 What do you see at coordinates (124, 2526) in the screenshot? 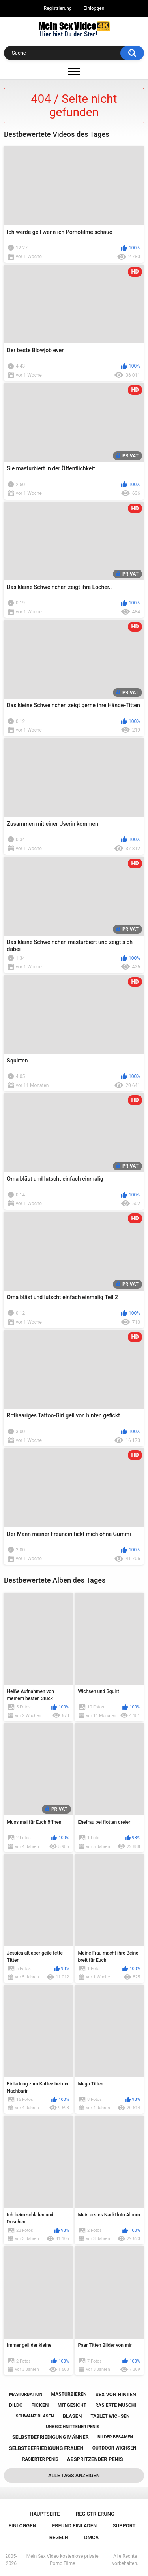
I see `Support` at bounding box center [124, 2526].